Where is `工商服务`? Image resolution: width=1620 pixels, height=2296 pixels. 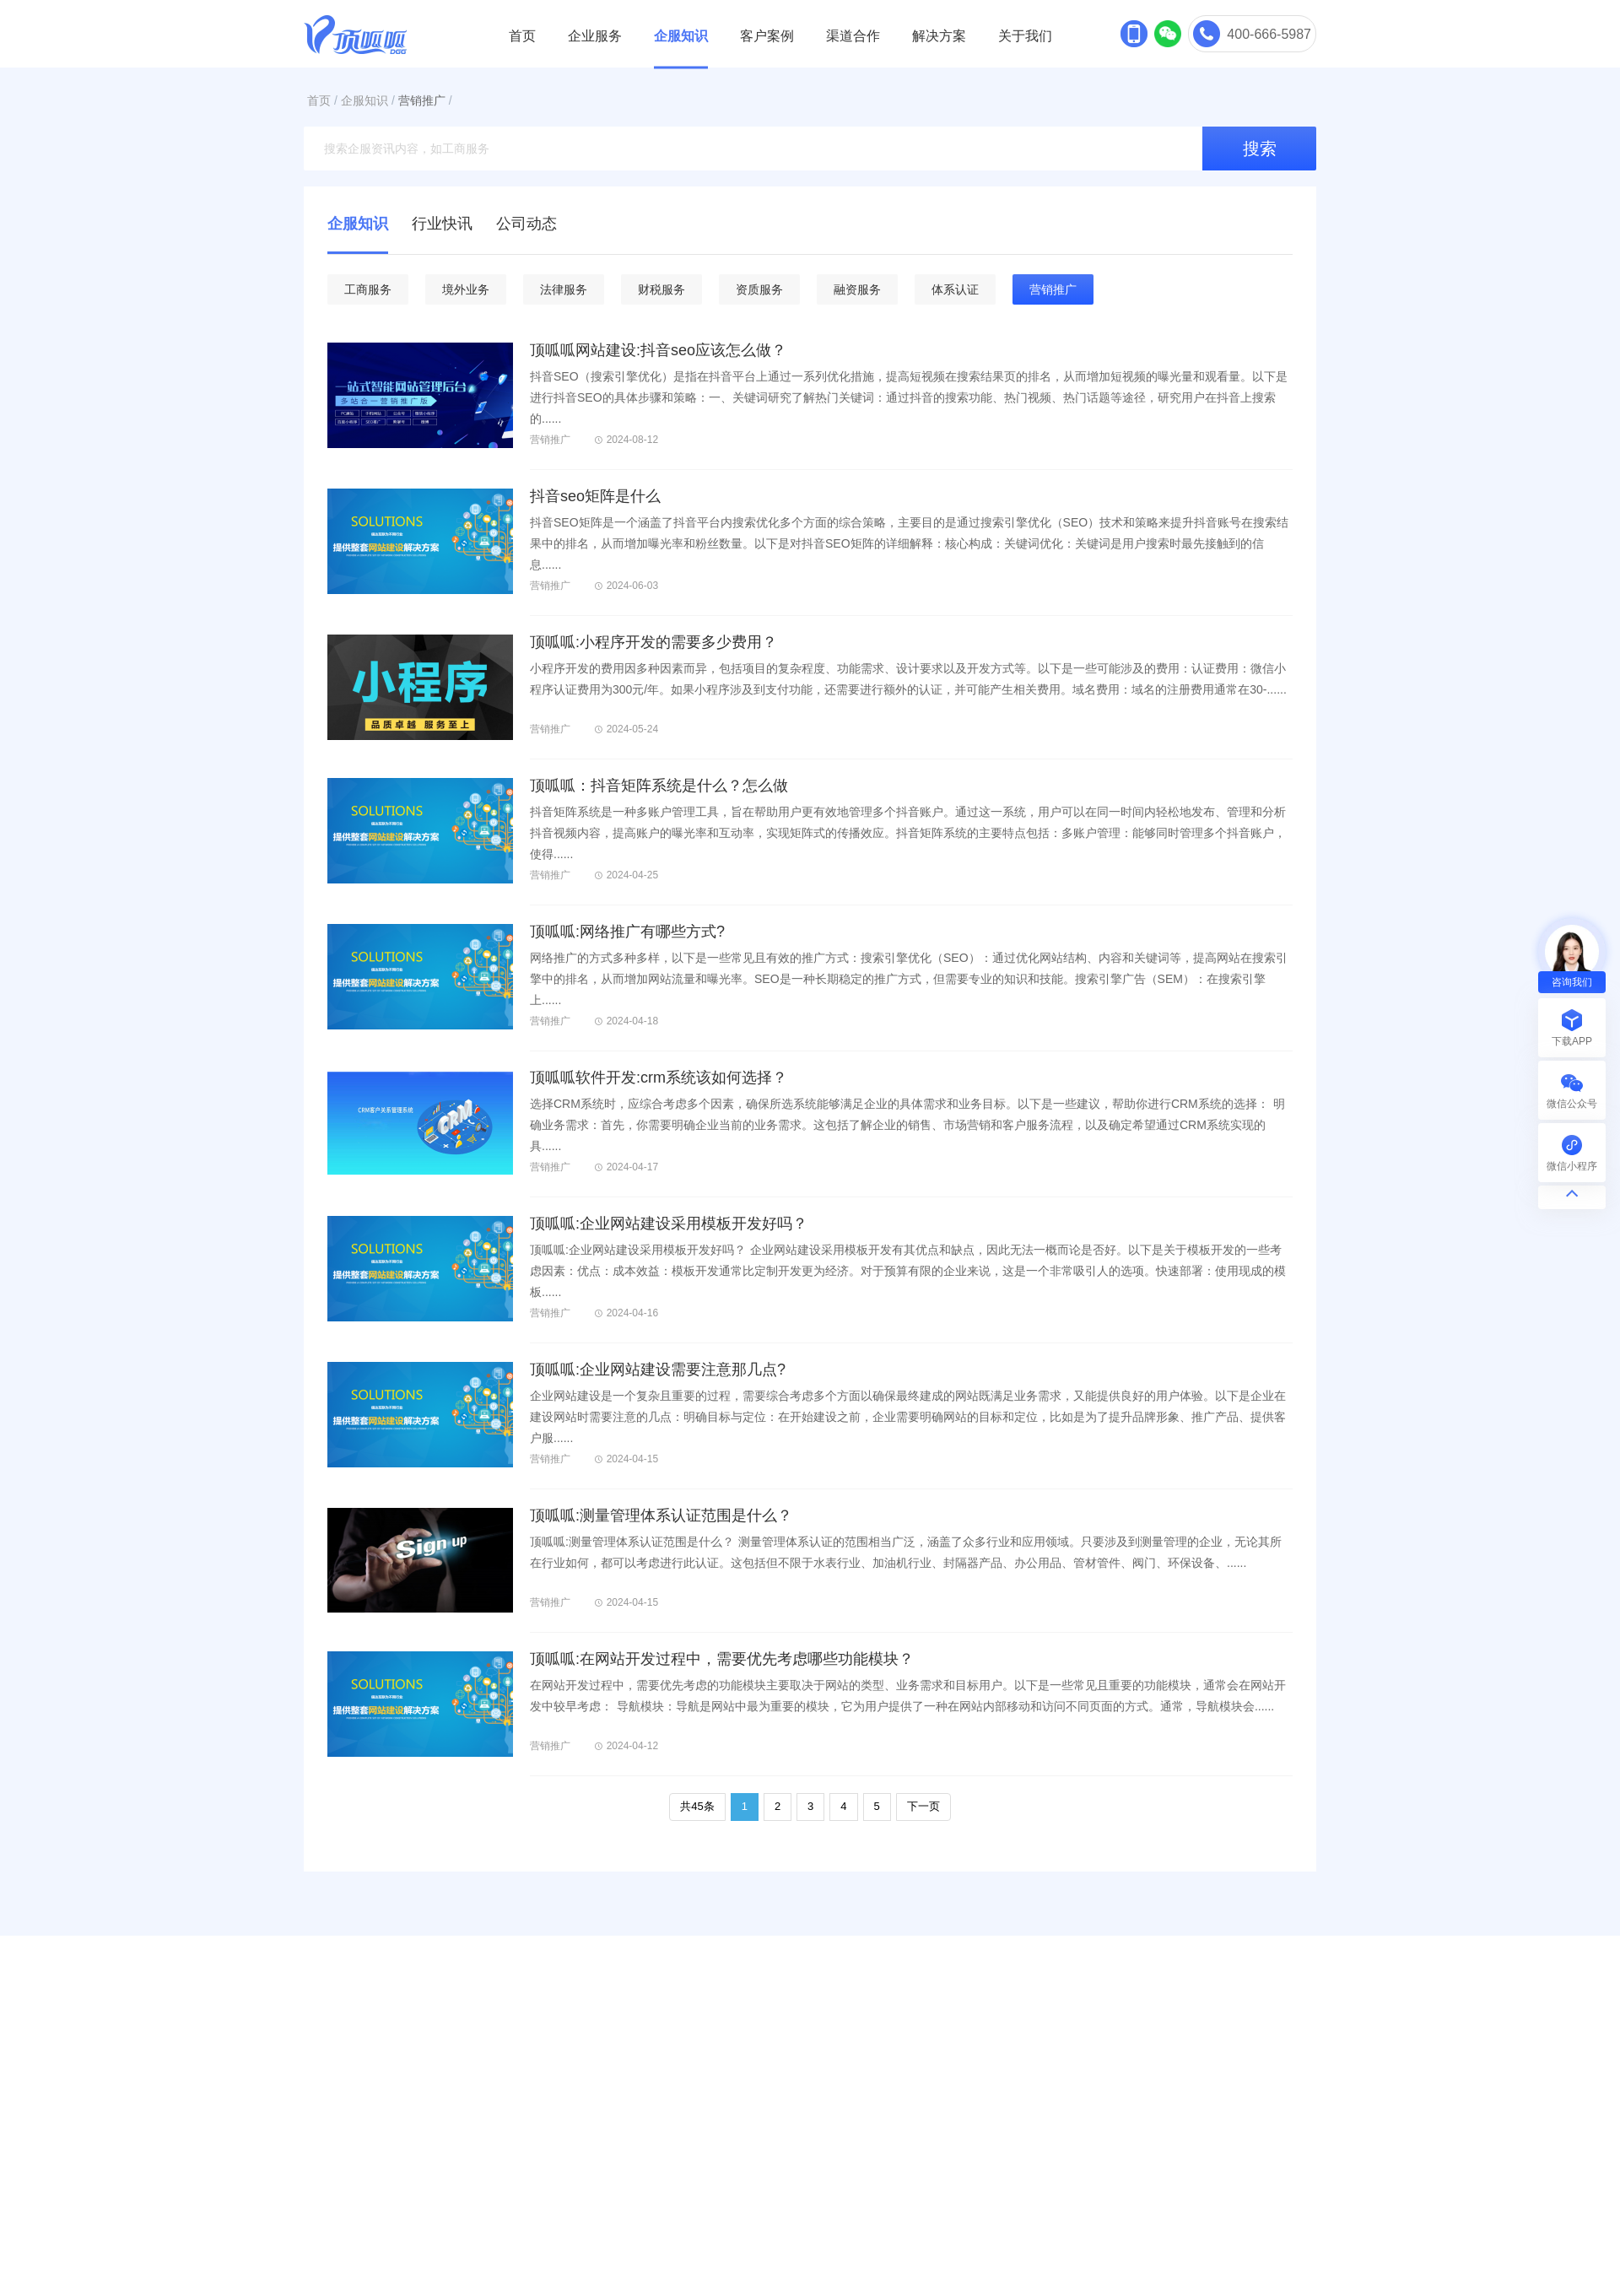 工商服务 is located at coordinates (368, 289).